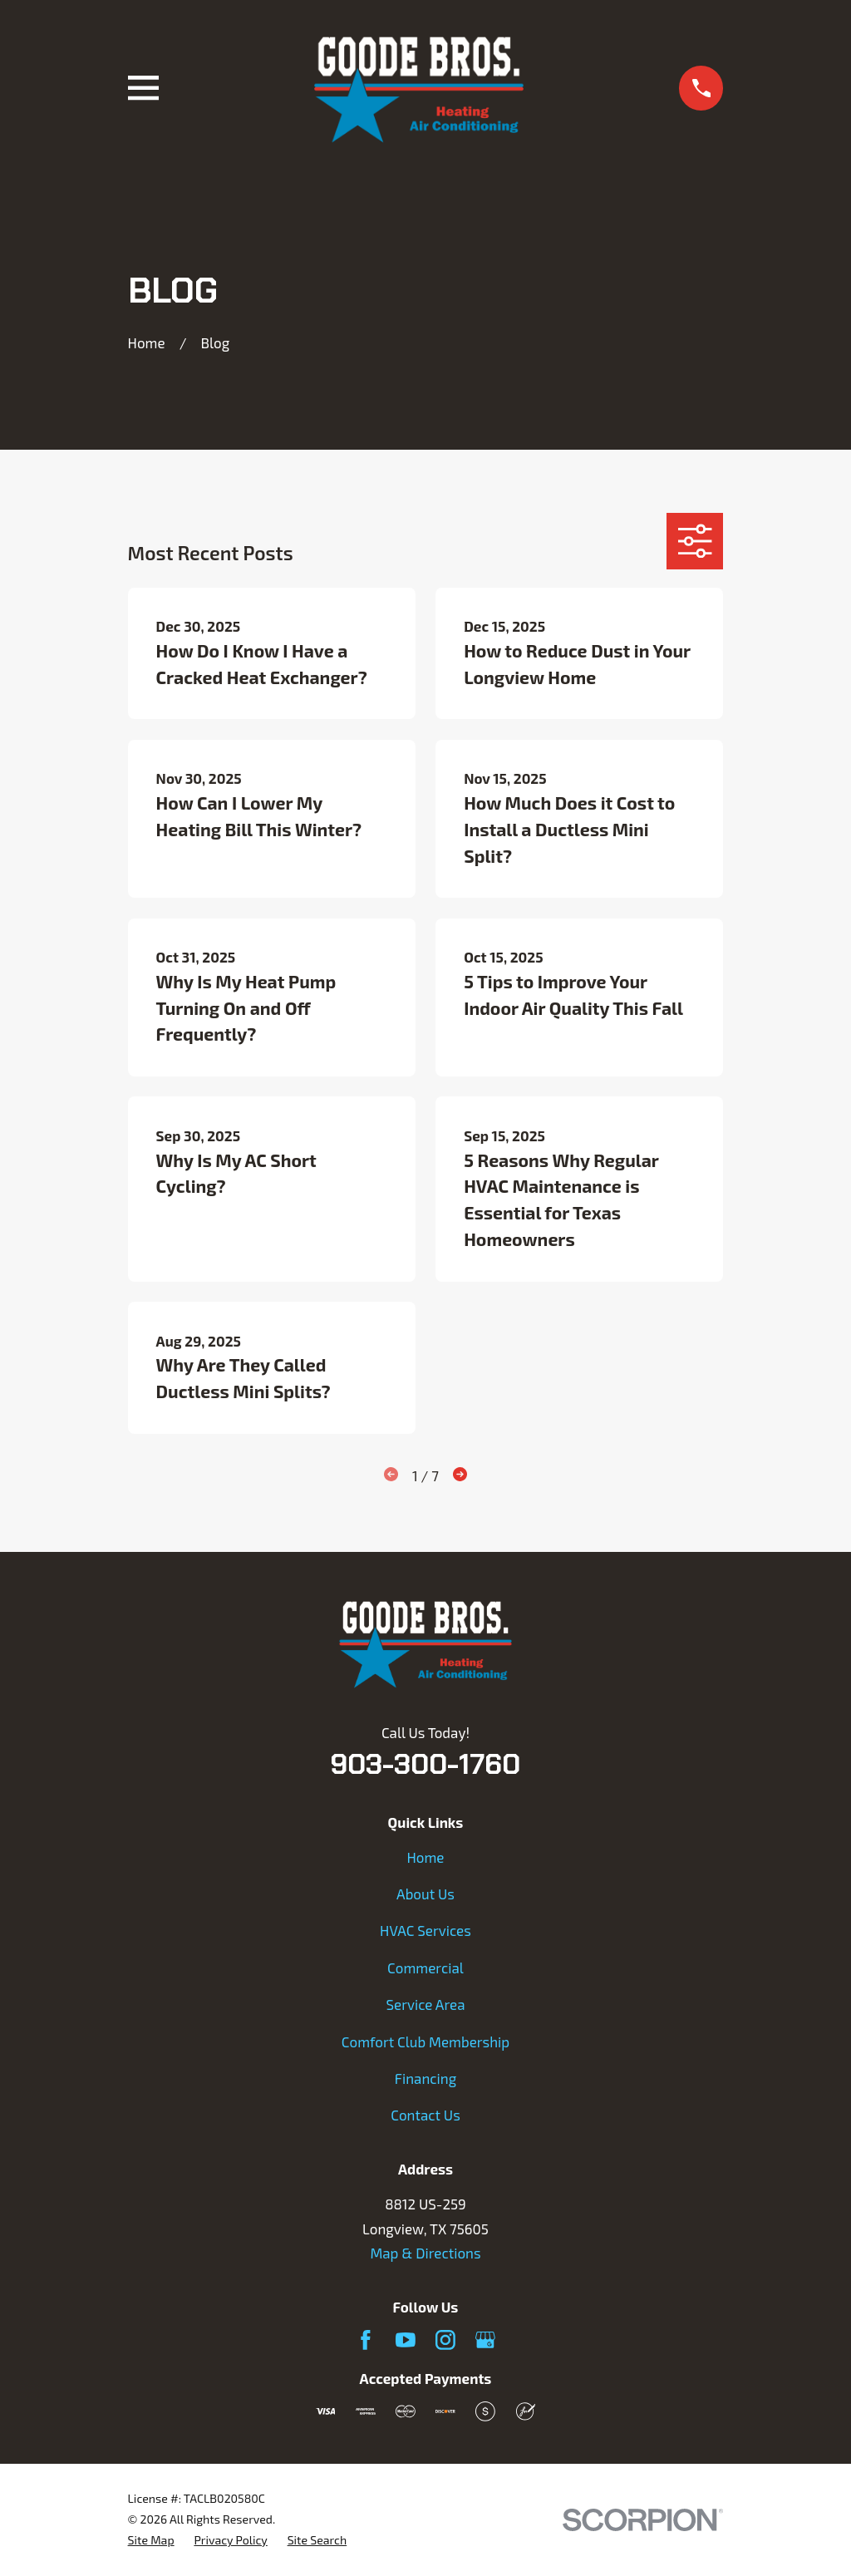 This screenshot has width=851, height=2576. What do you see at coordinates (425, 2252) in the screenshot?
I see `Map & Directions` at bounding box center [425, 2252].